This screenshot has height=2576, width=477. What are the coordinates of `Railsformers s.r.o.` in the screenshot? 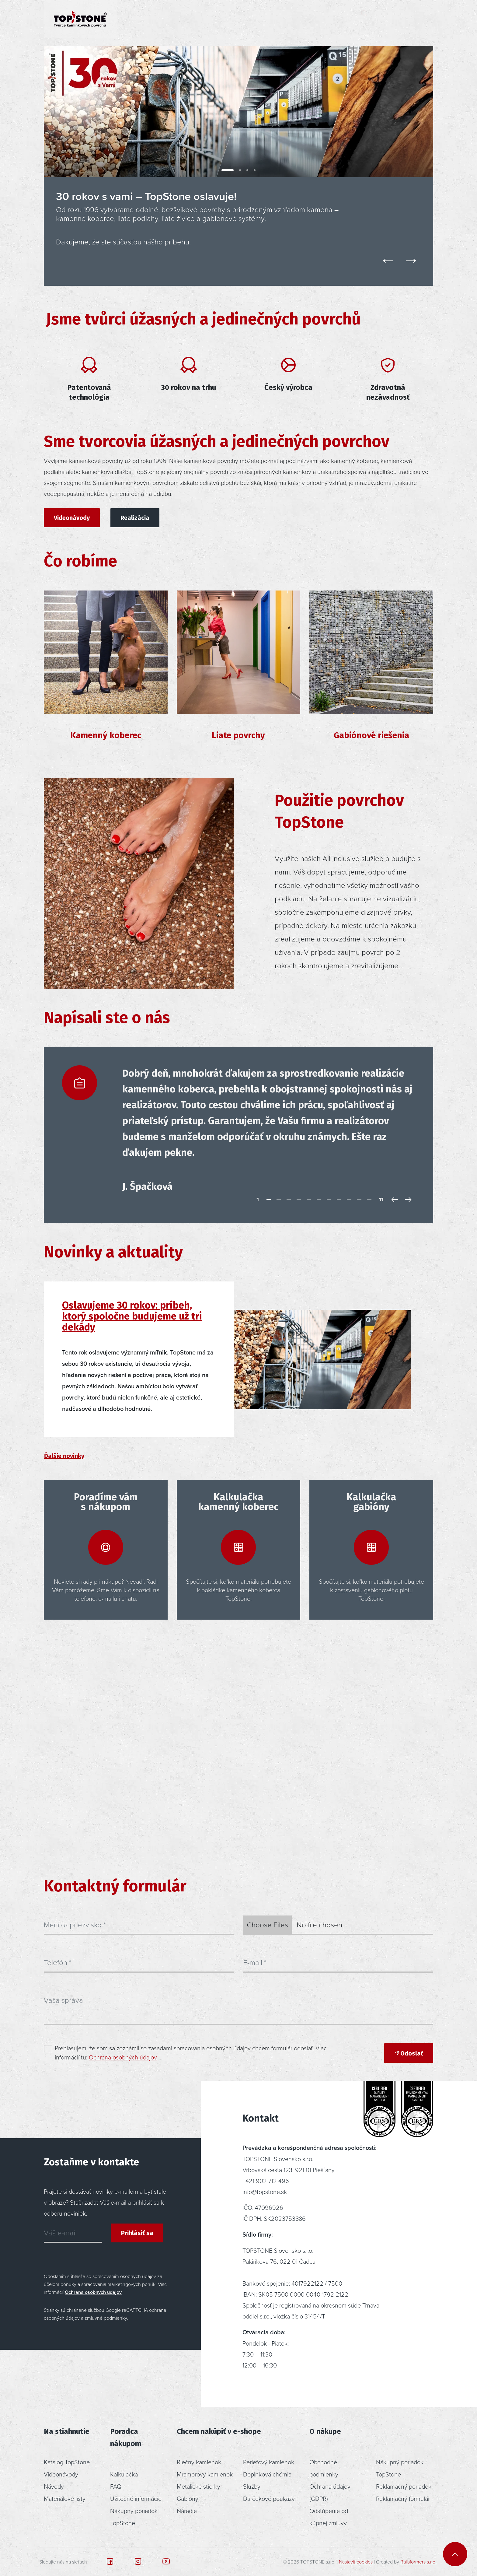 It's located at (418, 2561).